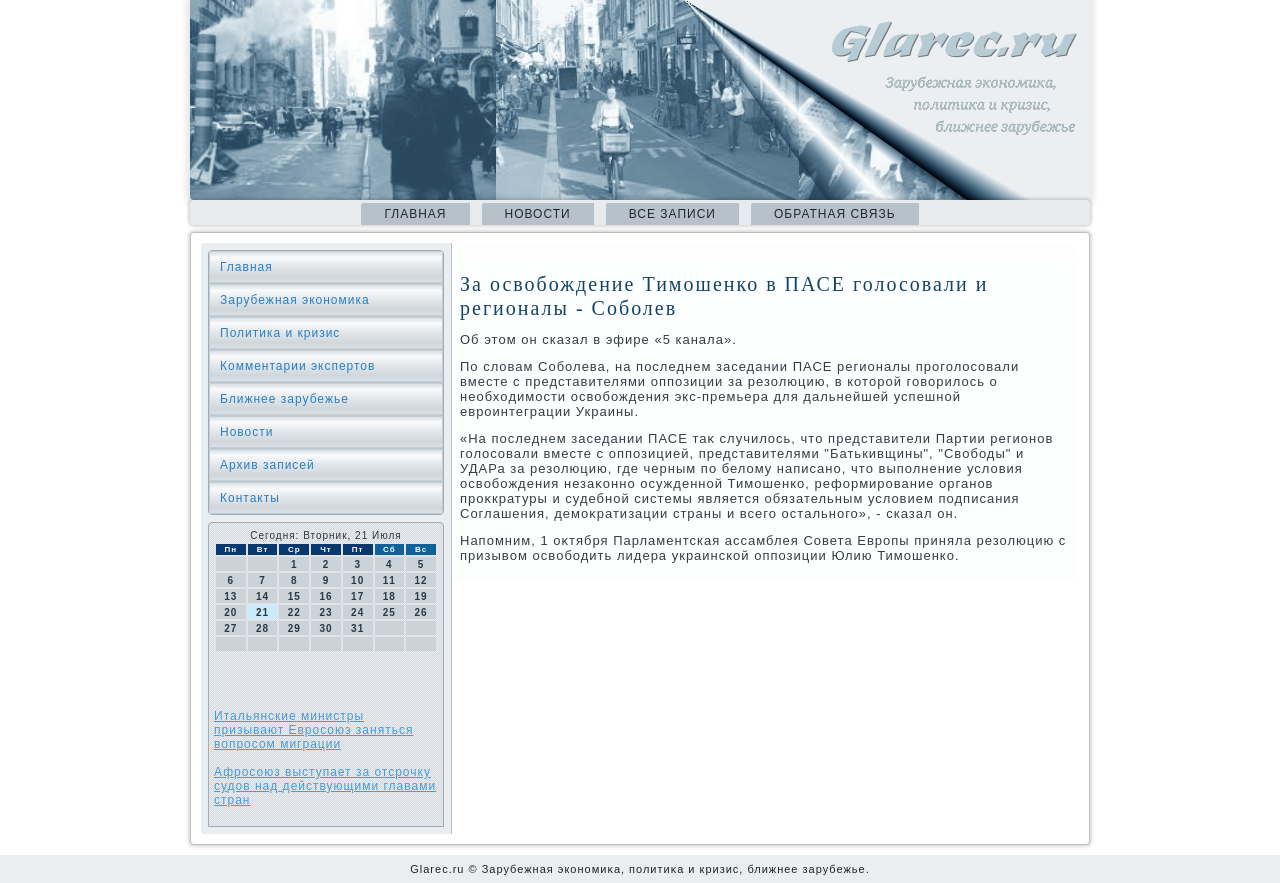 The width and height of the screenshot is (1280, 883). What do you see at coordinates (357, 628) in the screenshot?
I see `31` at bounding box center [357, 628].